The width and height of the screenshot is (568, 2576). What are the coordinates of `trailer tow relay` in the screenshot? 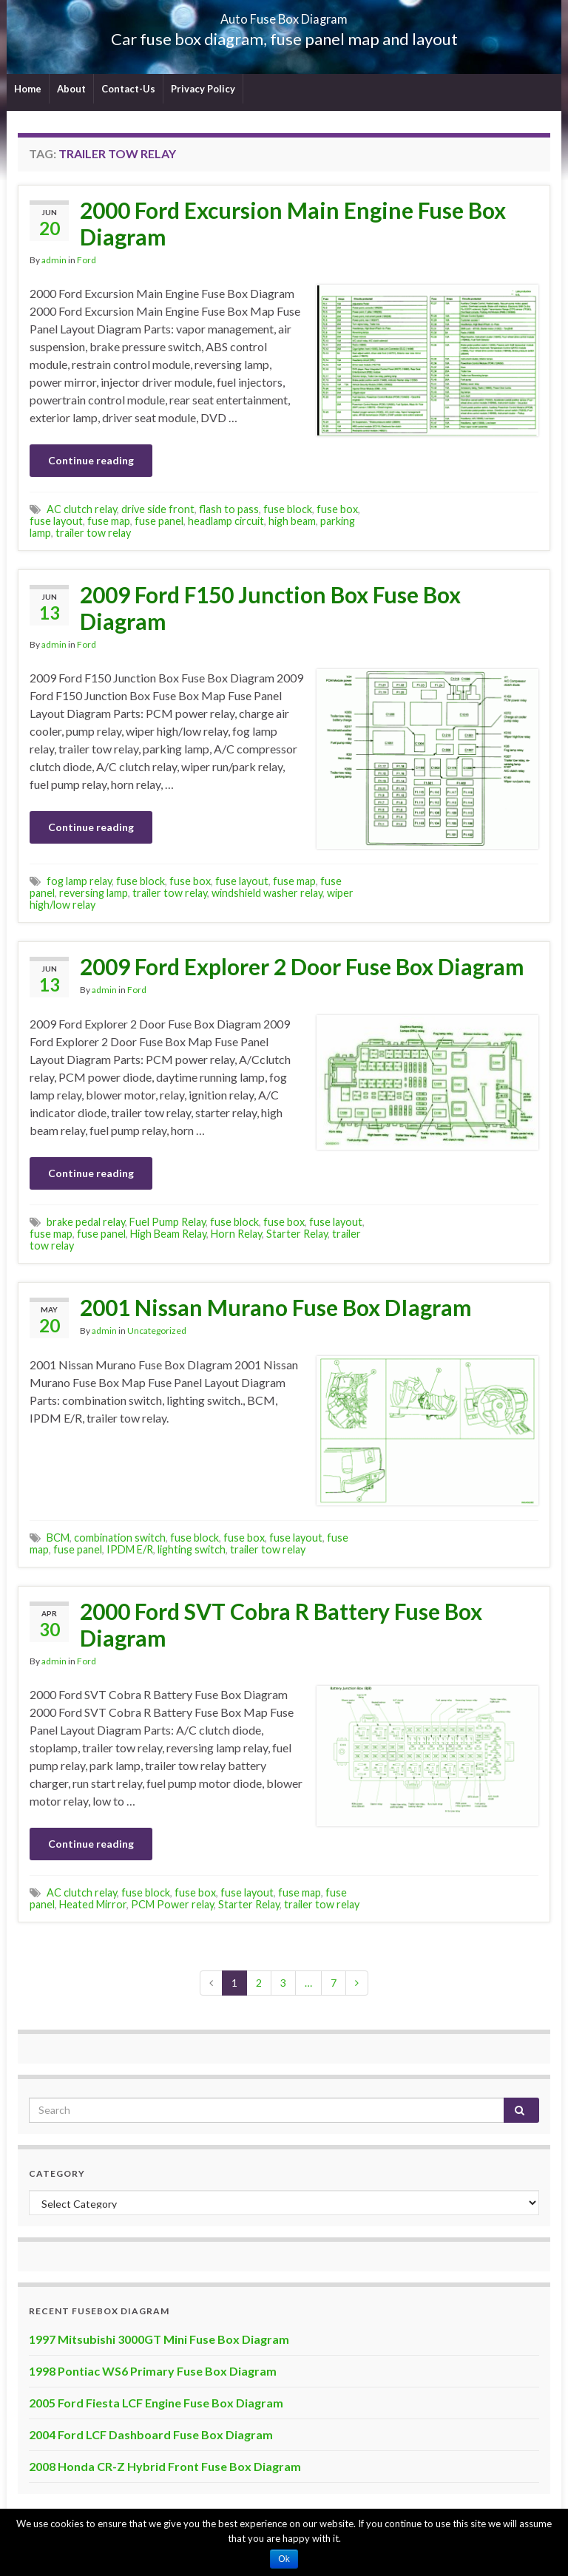 It's located at (93, 532).